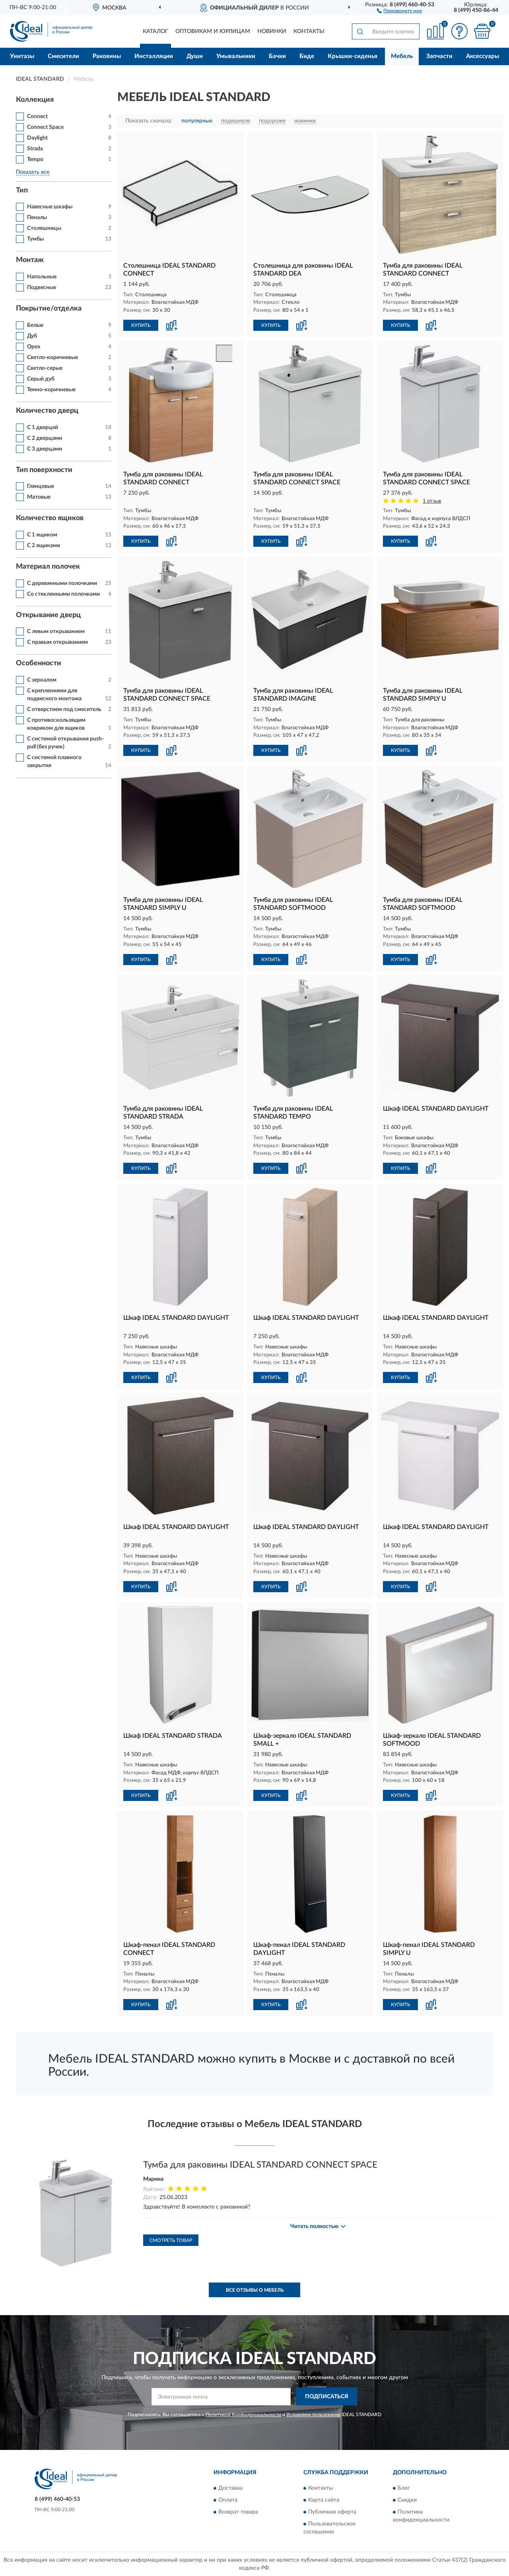  What do you see at coordinates (63, 594) in the screenshot?
I see `Со стеклянными полочками` at bounding box center [63, 594].